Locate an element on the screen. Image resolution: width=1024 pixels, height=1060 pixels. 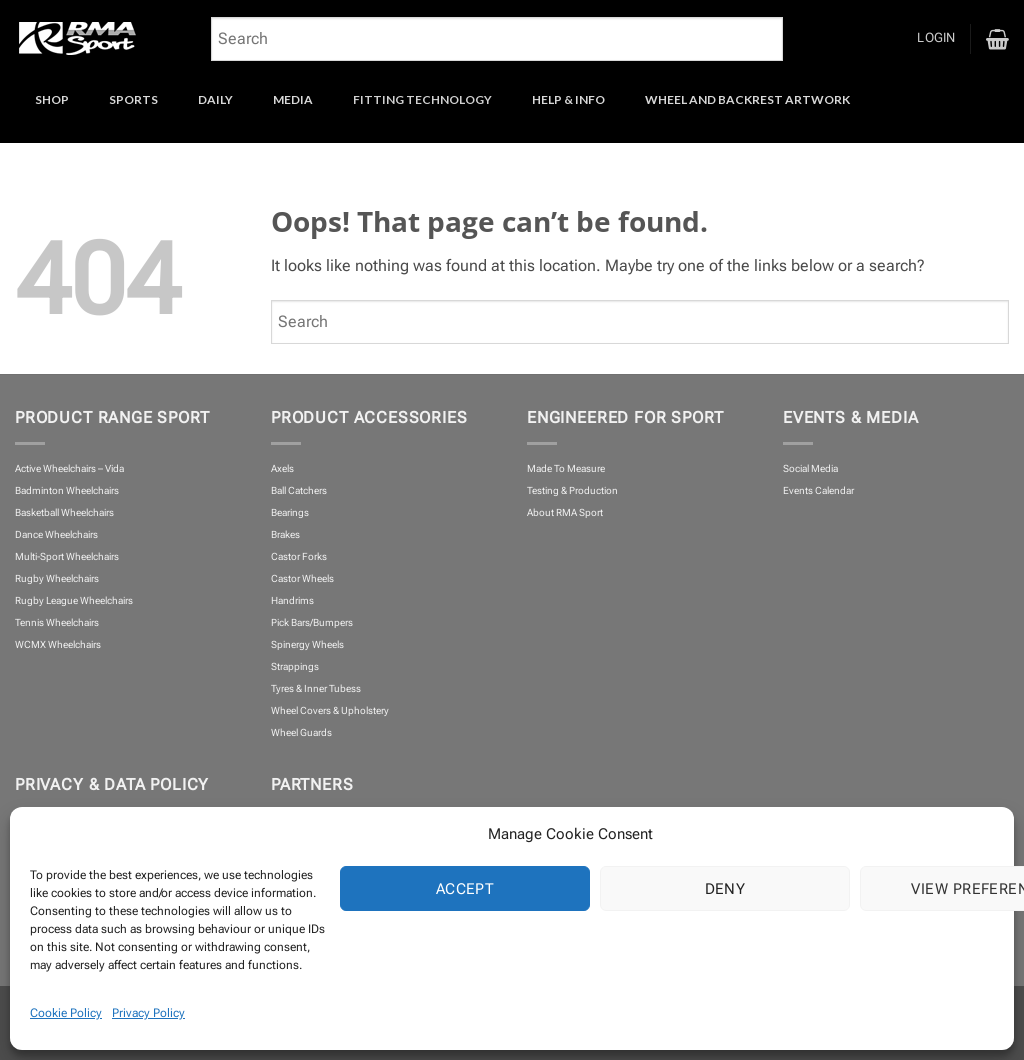
Strappings is located at coordinates (295, 666).